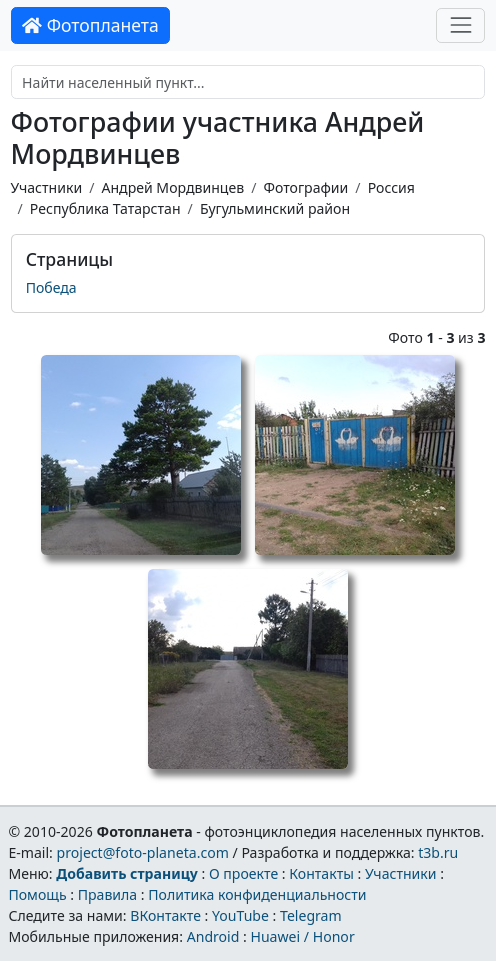 The image size is (496, 961). I want to click on ВКонтакте, so click(165, 915).